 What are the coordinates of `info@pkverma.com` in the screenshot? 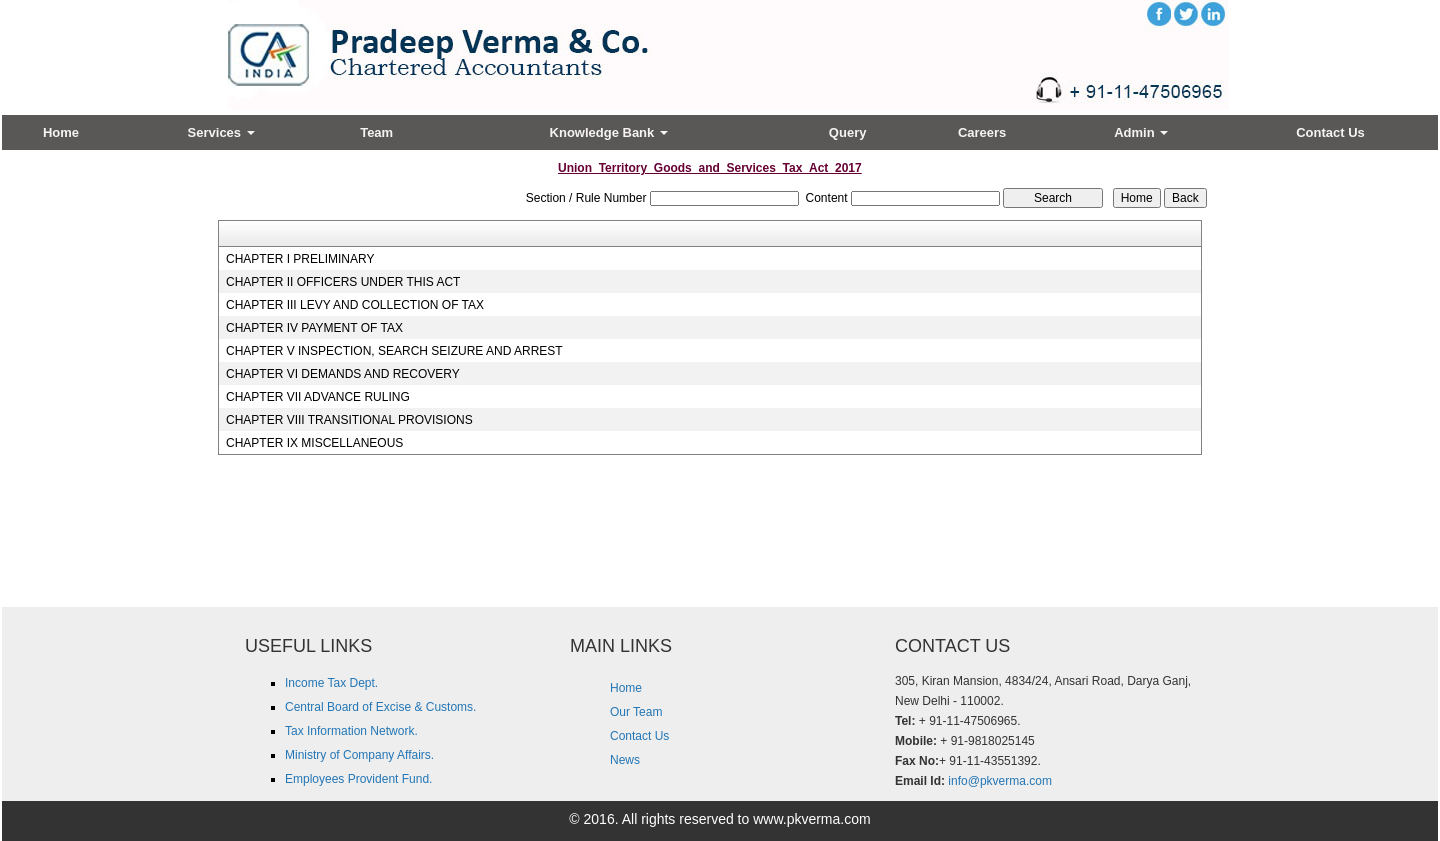 It's located at (1000, 781).